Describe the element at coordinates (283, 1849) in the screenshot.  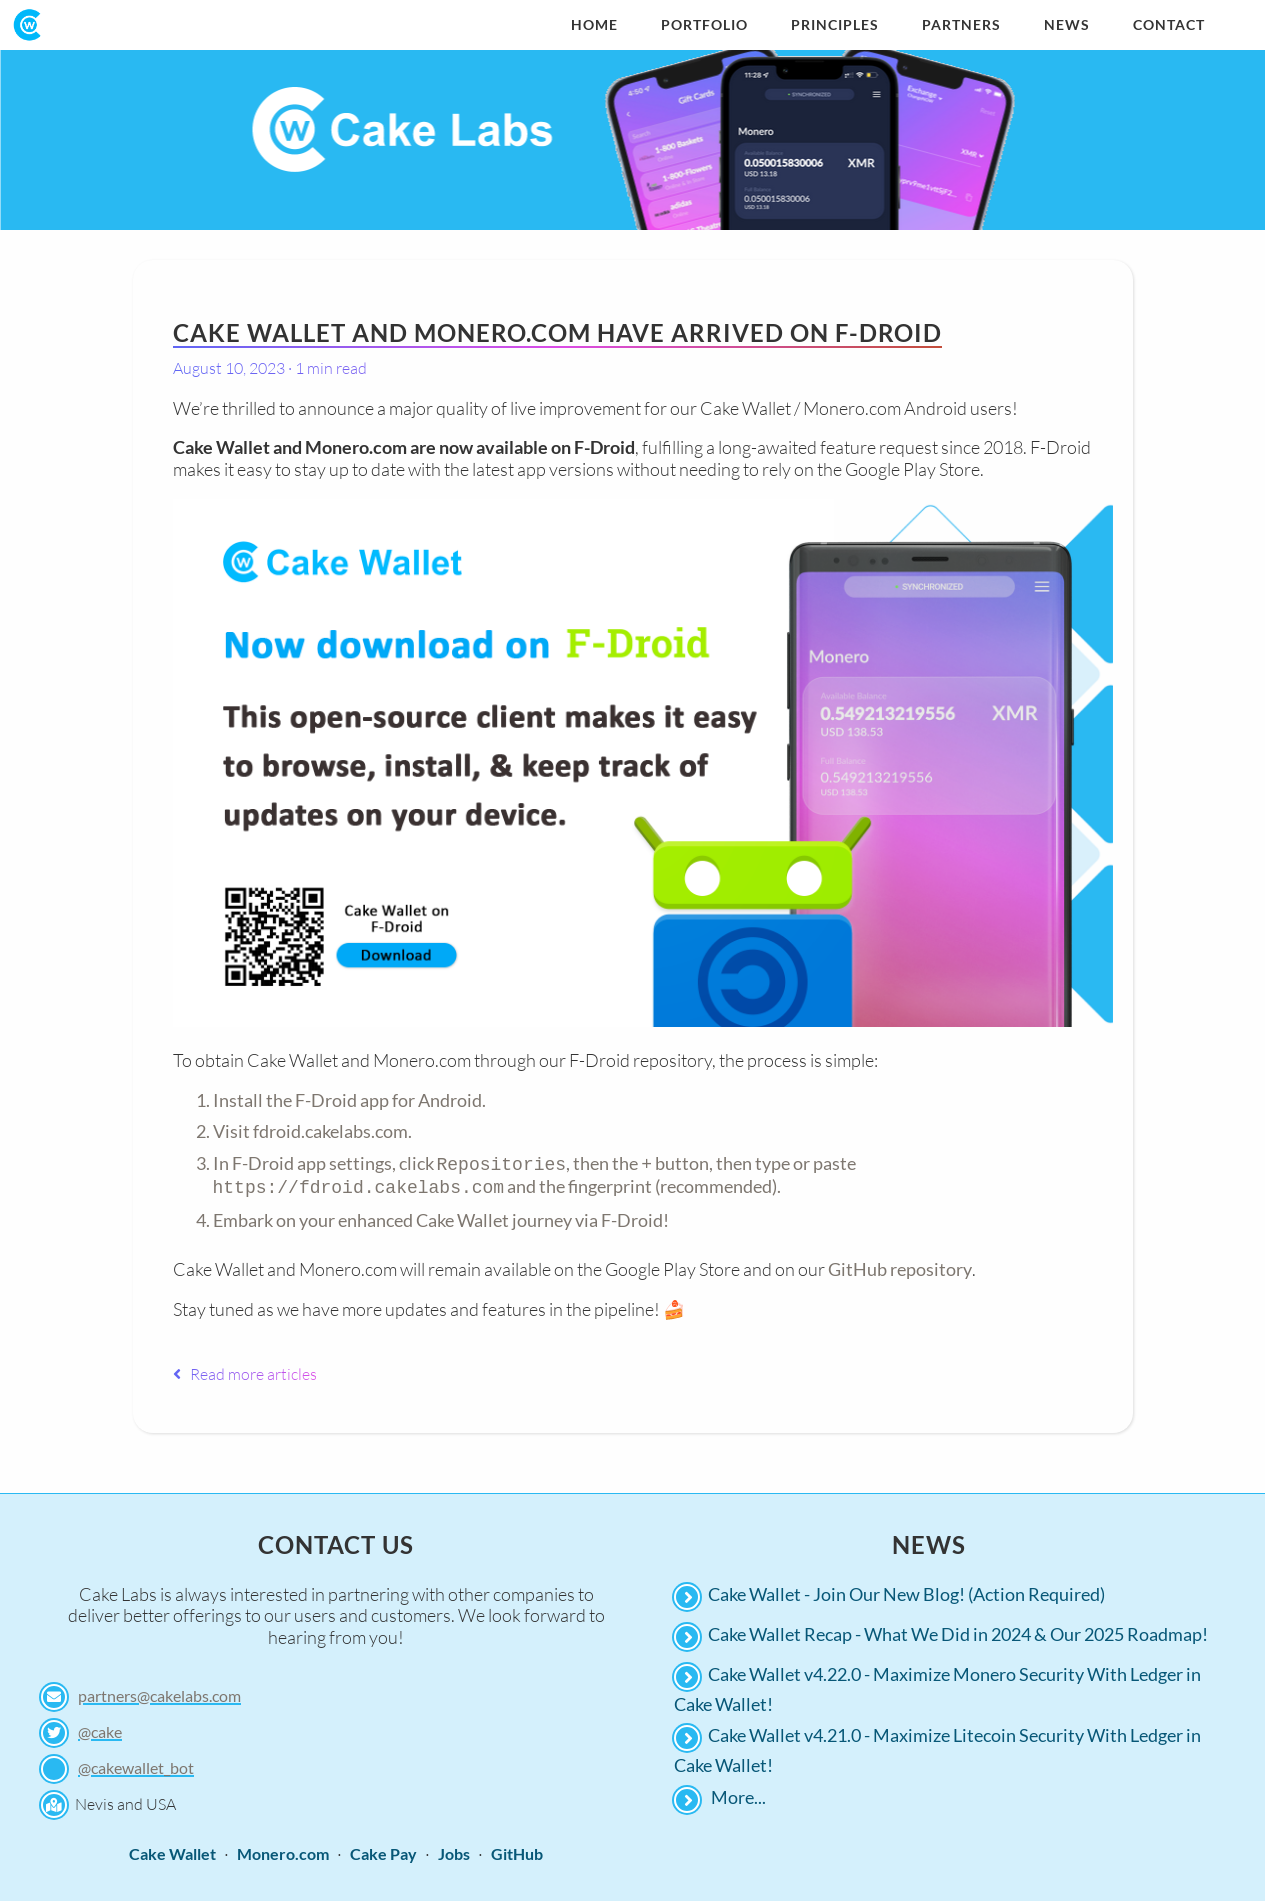
I see `Monero.com` at that location.